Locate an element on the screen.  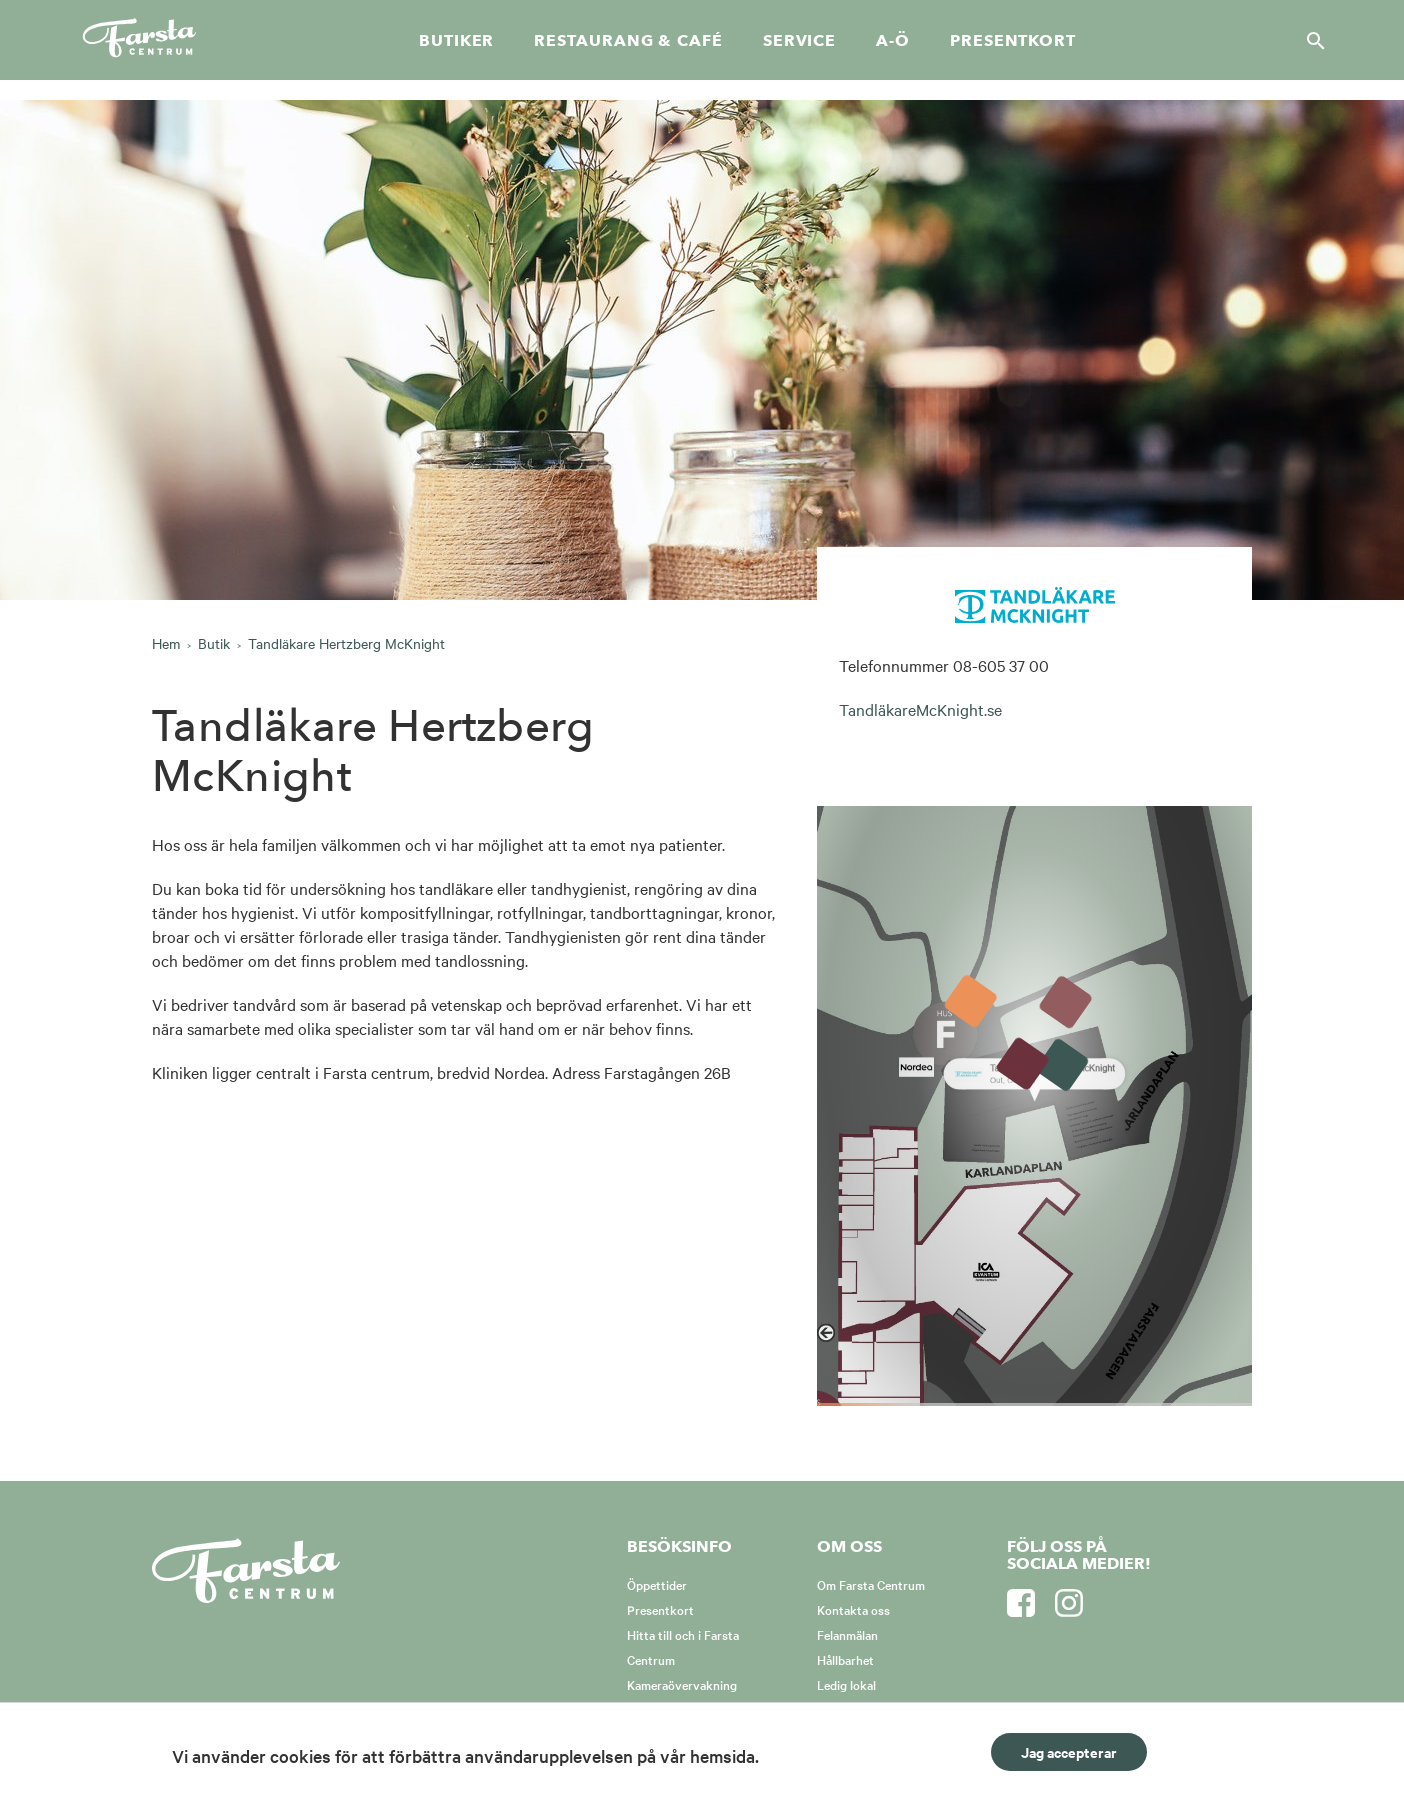
[Sök] is located at coordinates (1310, 40).